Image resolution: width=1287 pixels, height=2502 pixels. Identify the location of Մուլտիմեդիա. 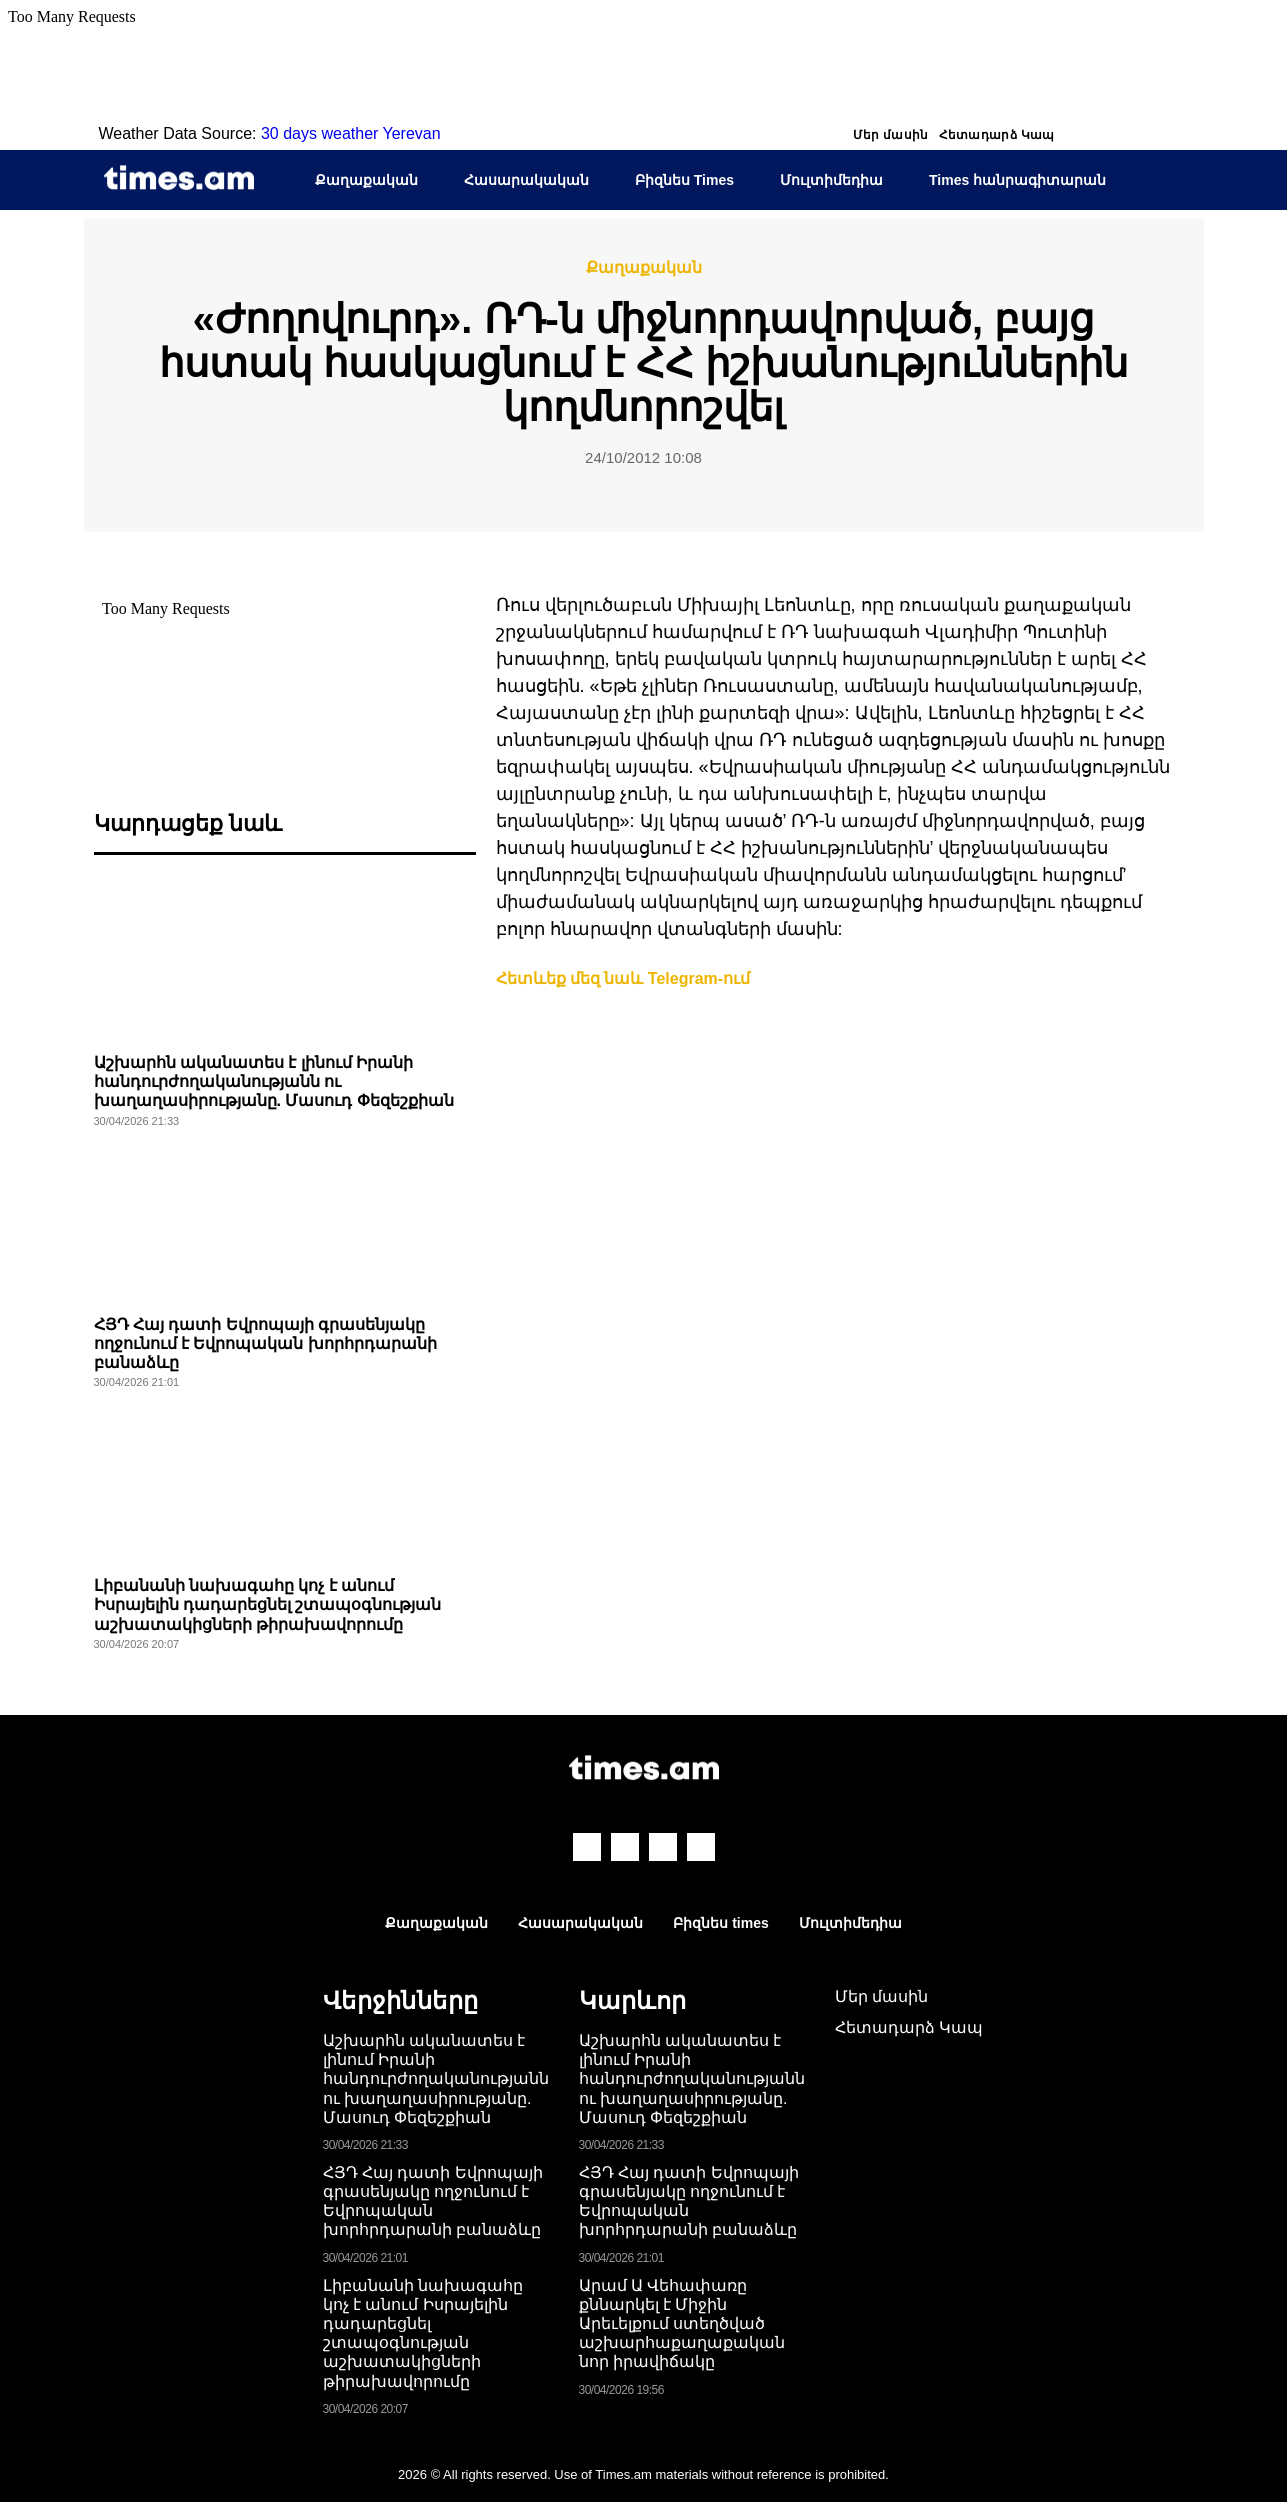
(831, 180).